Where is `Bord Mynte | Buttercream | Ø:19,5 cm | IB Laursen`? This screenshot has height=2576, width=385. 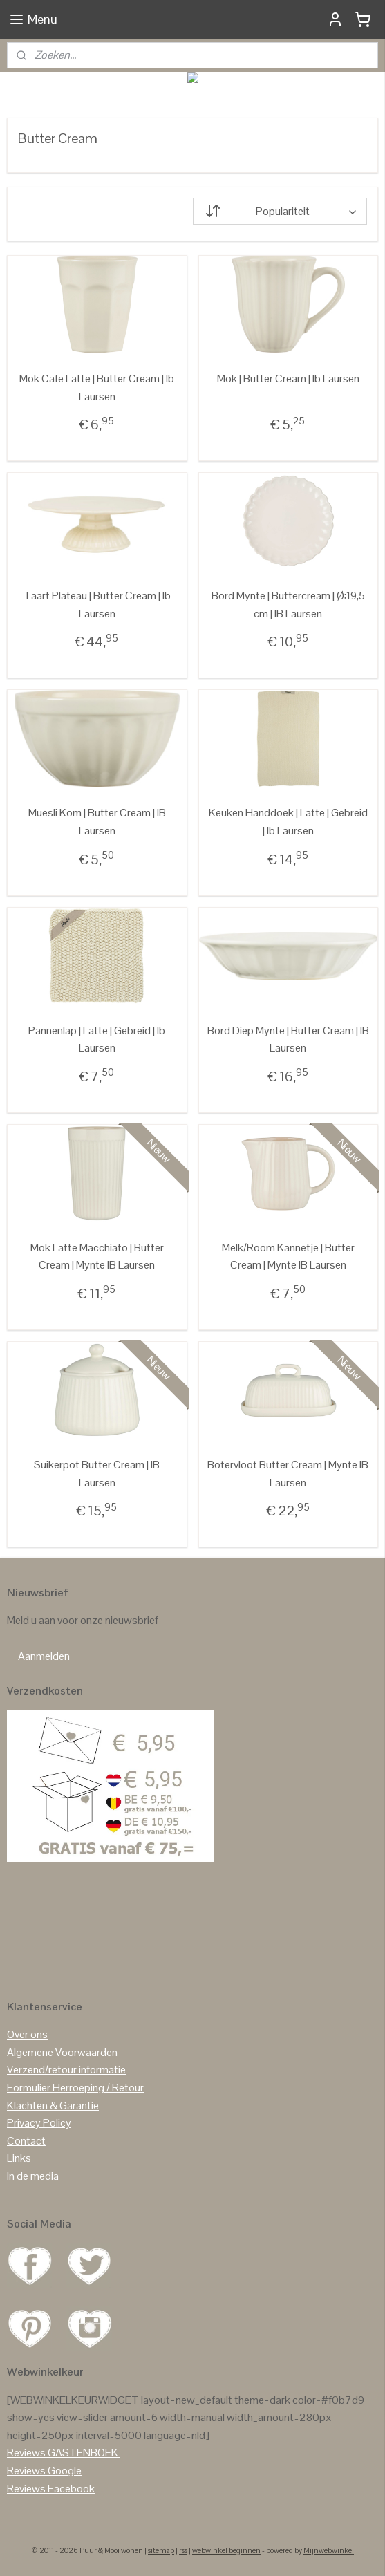
Bord Mynte | Buttercream | Ø:19,5 cm | IB Laursen is located at coordinates (288, 604).